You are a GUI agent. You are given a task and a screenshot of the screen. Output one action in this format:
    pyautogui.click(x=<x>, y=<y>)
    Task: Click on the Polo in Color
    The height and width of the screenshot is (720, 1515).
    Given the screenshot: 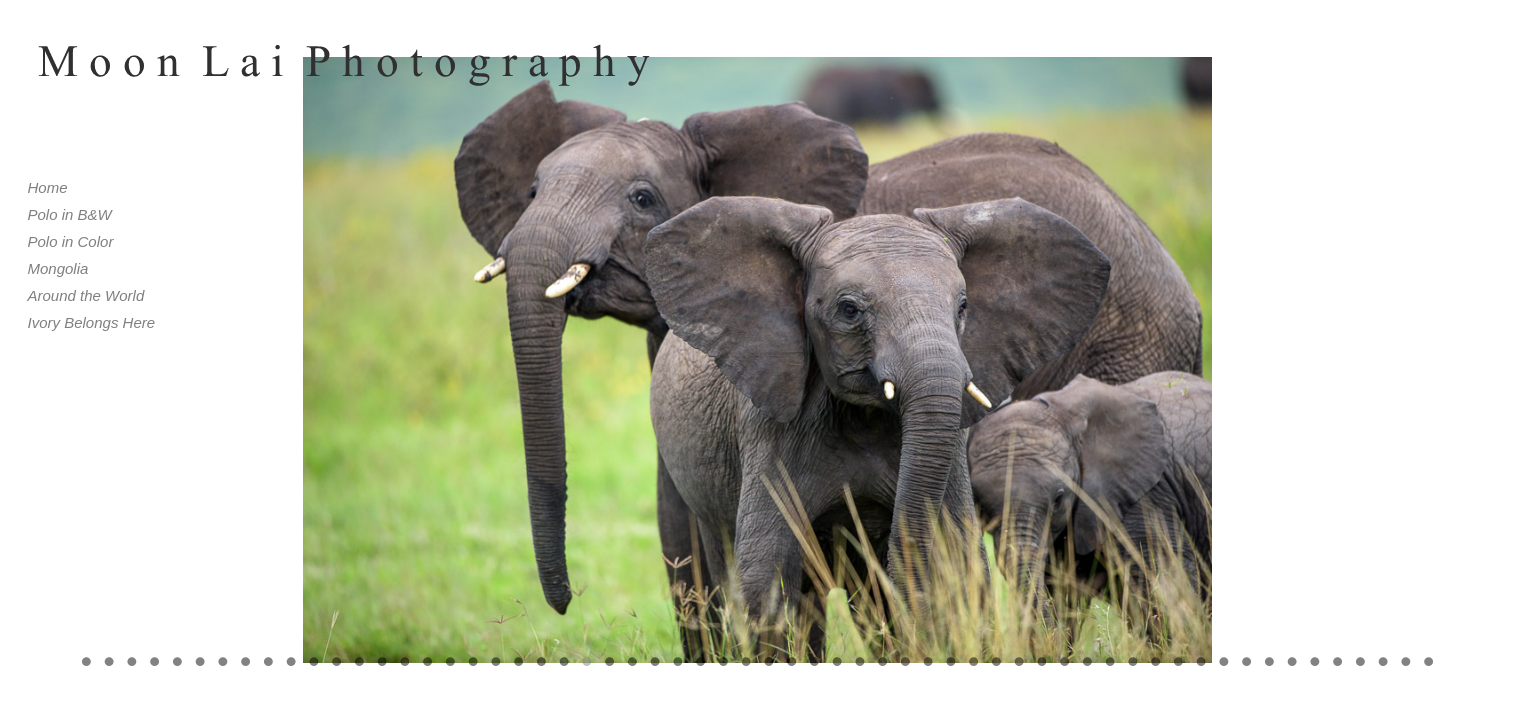 What is the action you would take?
    pyautogui.click(x=71, y=241)
    